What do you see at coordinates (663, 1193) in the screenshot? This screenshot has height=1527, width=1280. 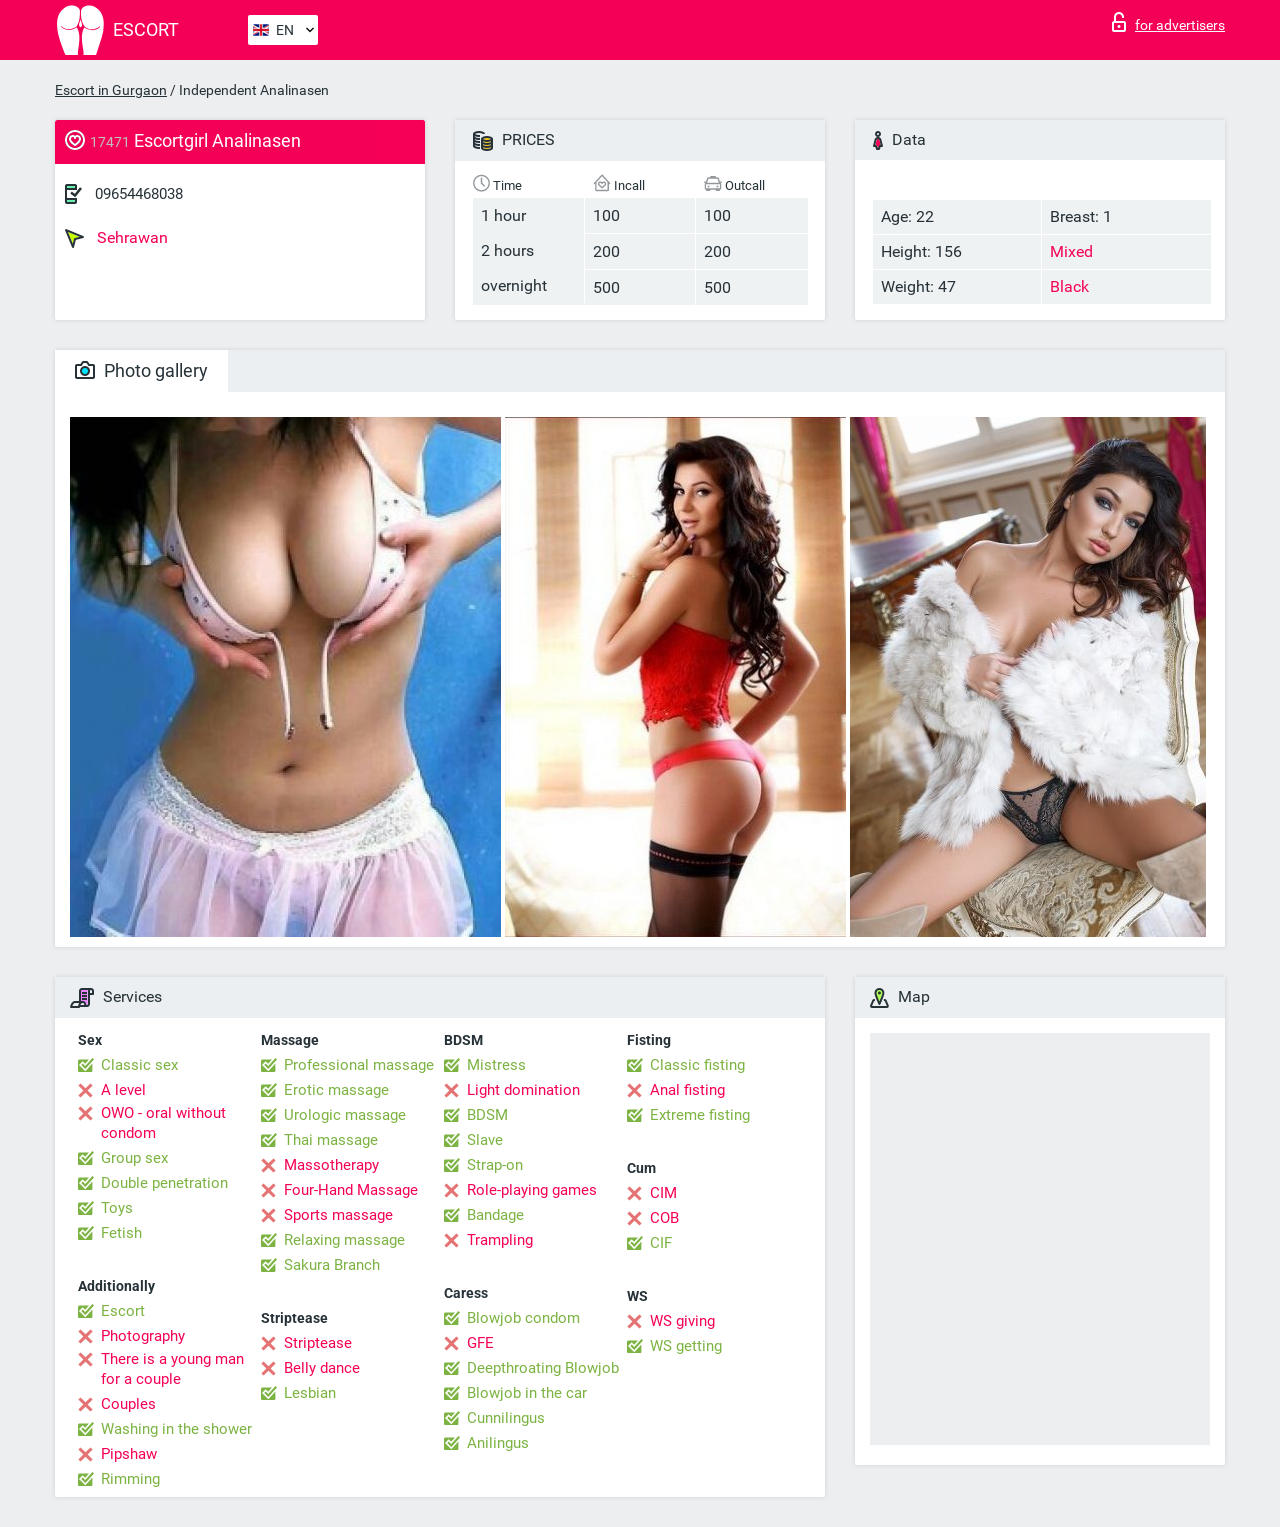 I see `CIM` at bounding box center [663, 1193].